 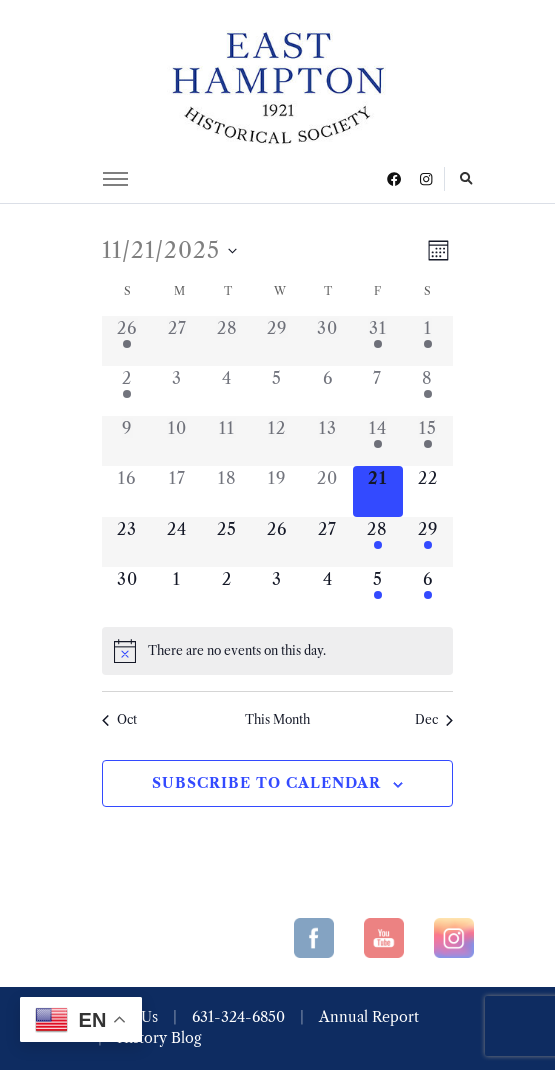 What do you see at coordinates (266, 783) in the screenshot?
I see `Subscribe to calendar` at bounding box center [266, 783].